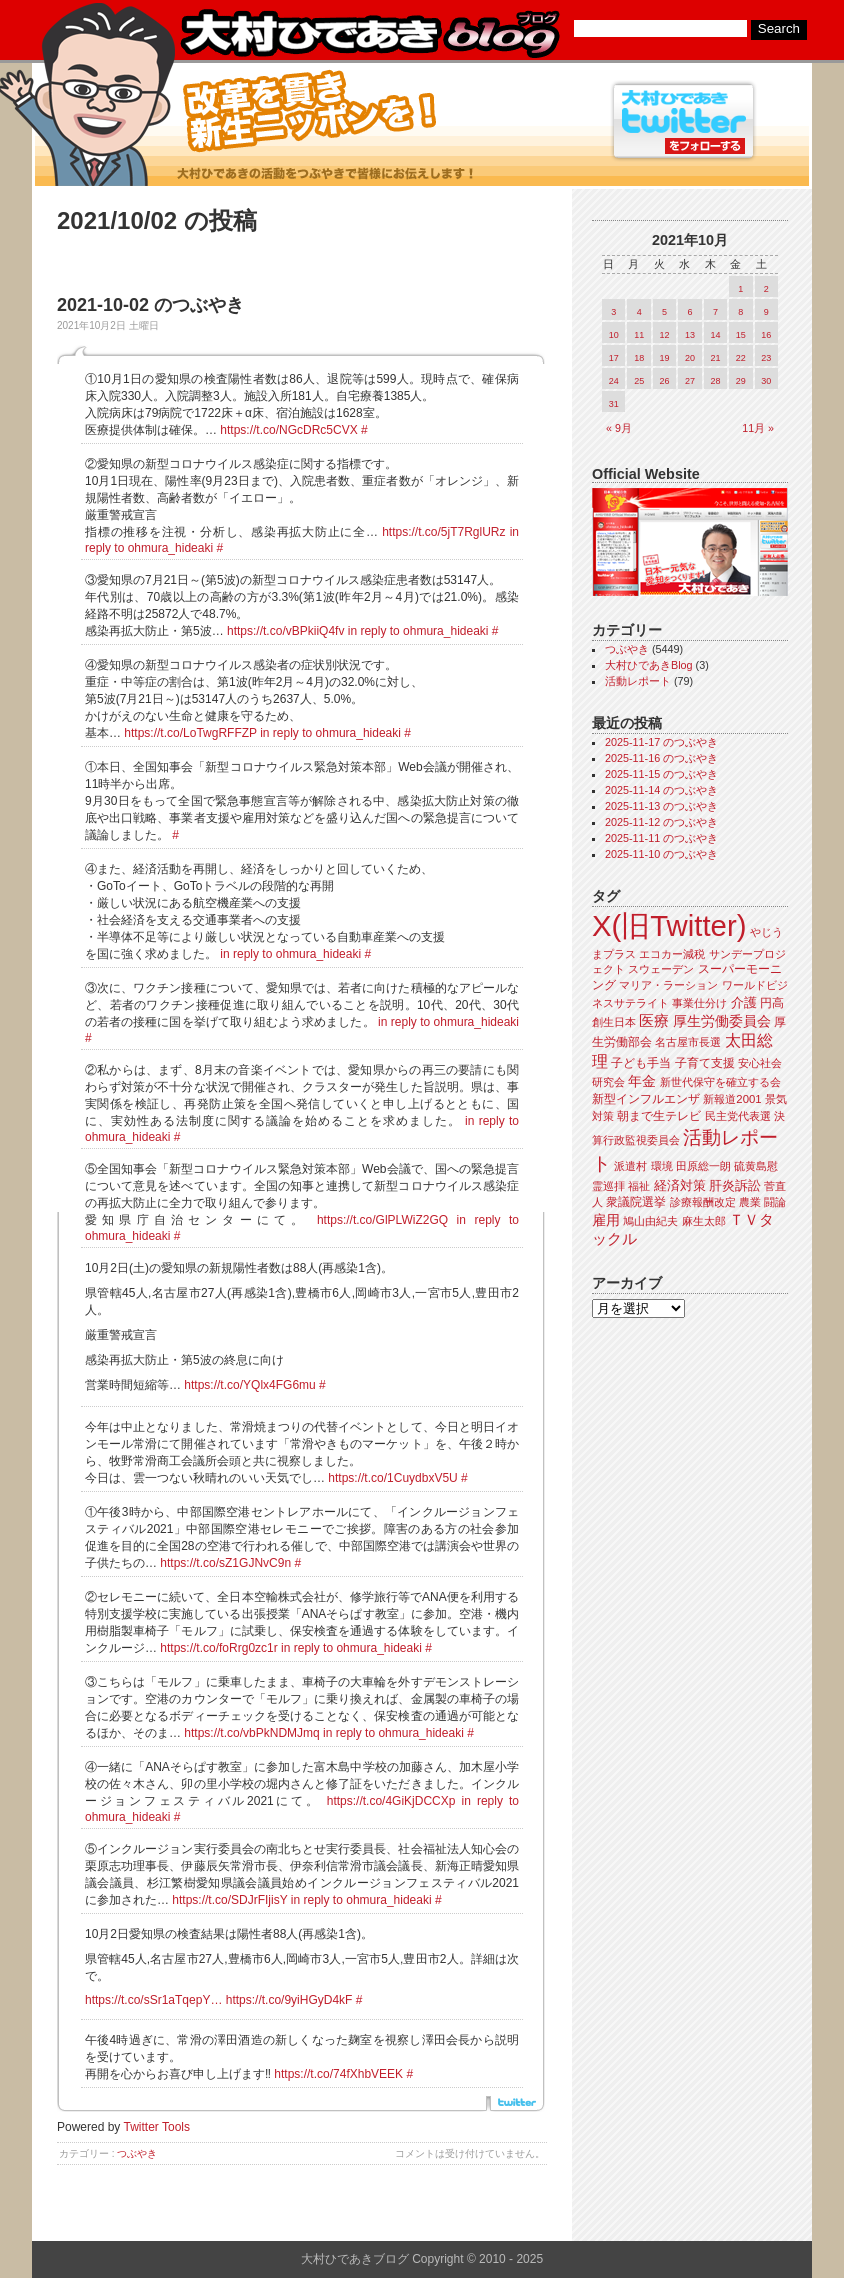  I want to click on 11月 », so click(758, 428).